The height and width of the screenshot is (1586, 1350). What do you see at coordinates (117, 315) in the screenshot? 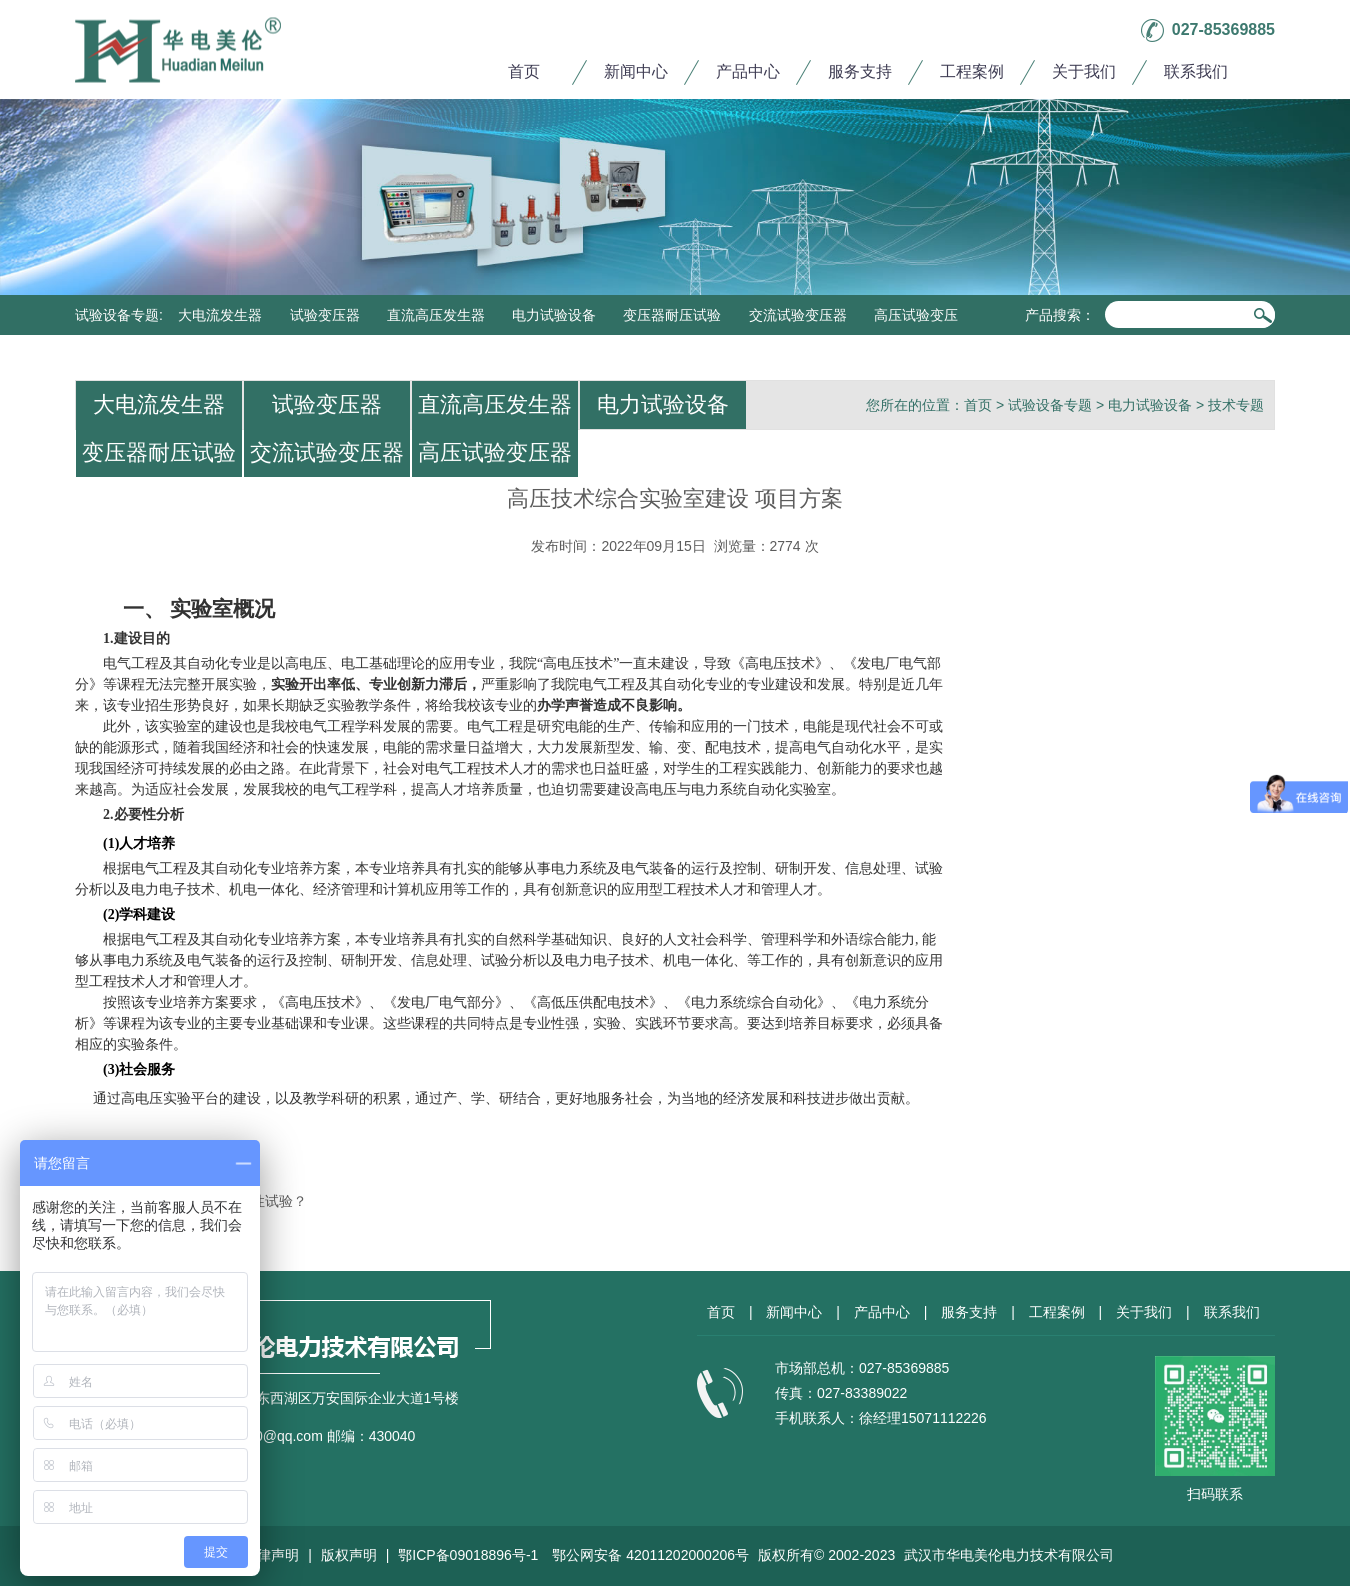
I see `试验设备专题` at bounding box center [117, 315].